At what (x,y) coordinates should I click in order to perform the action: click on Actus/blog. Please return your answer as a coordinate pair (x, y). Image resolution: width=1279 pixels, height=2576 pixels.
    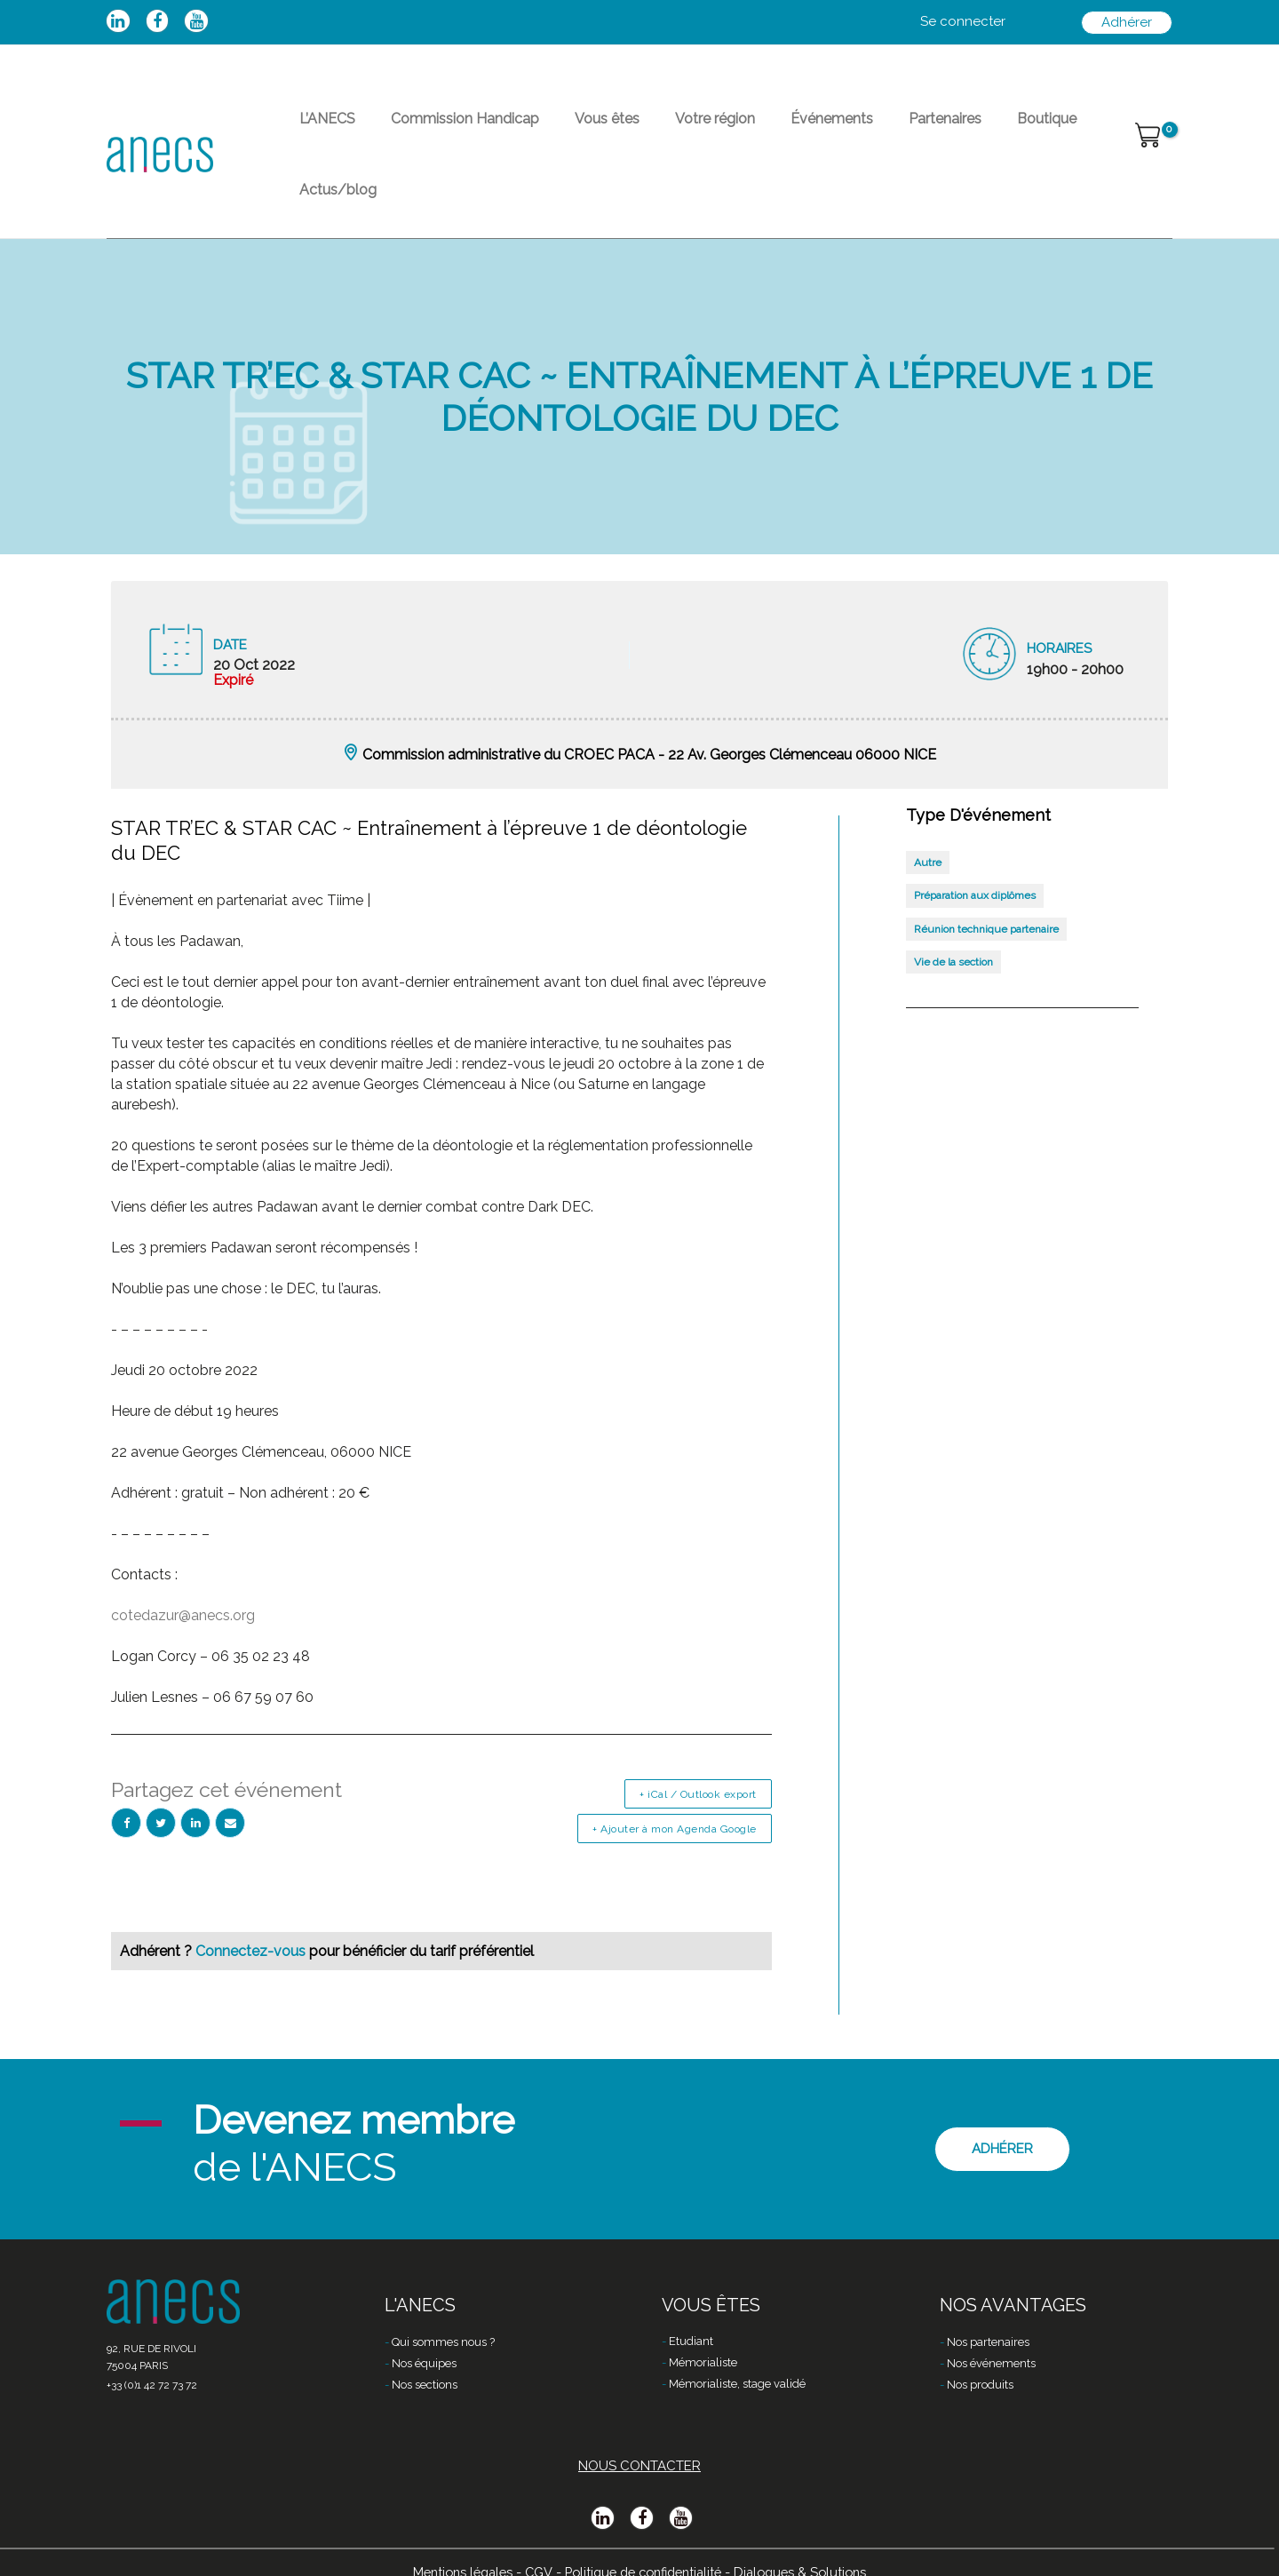
    Looking at the image, I should click on (1044, 129).